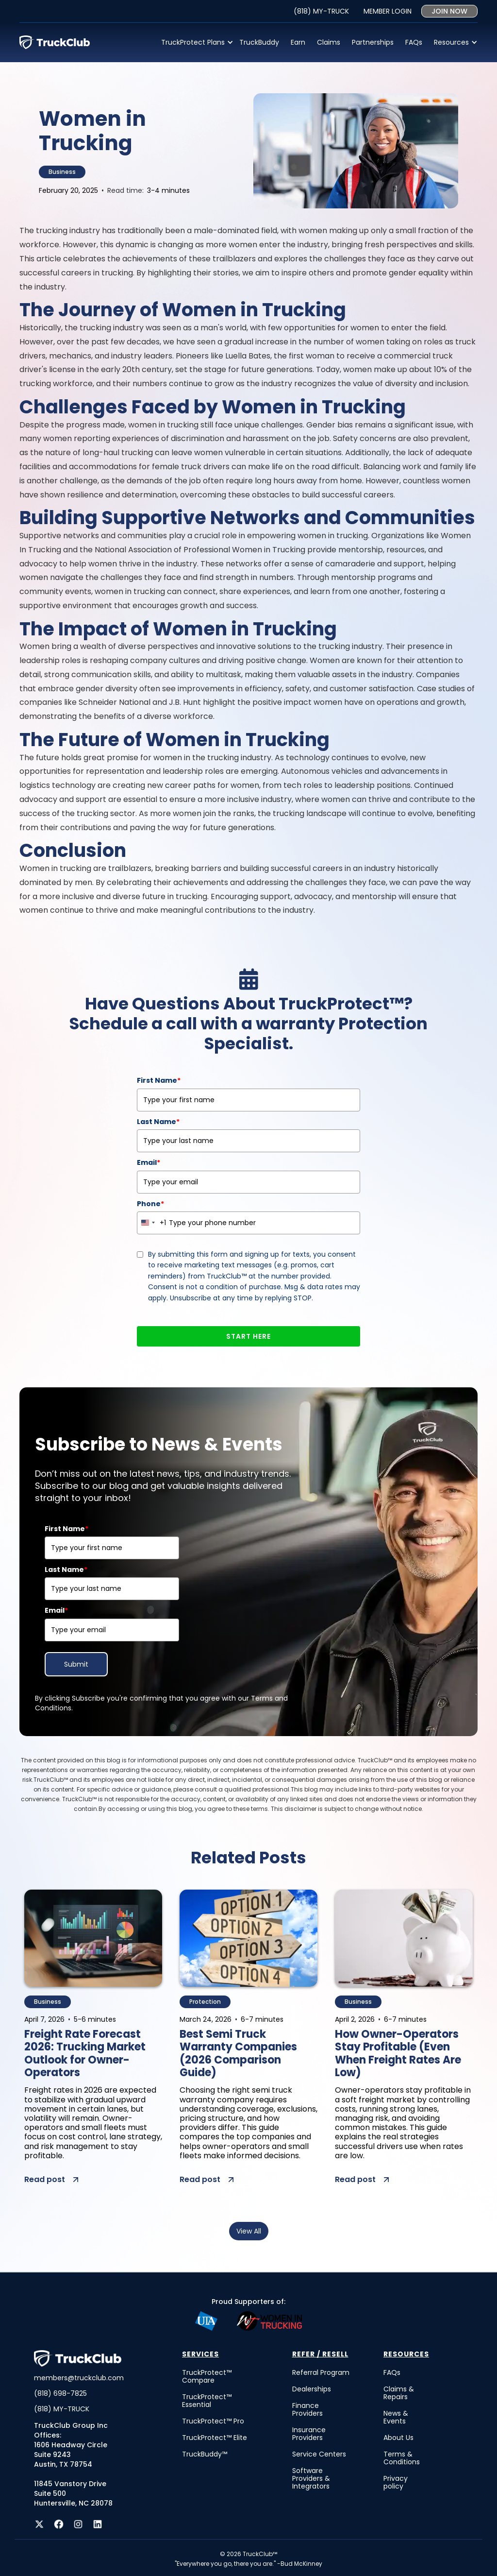 The image size is (497, 2576). Describe the element at coordinates (298, 42) in the screenshot. I see `Earn` at that location.